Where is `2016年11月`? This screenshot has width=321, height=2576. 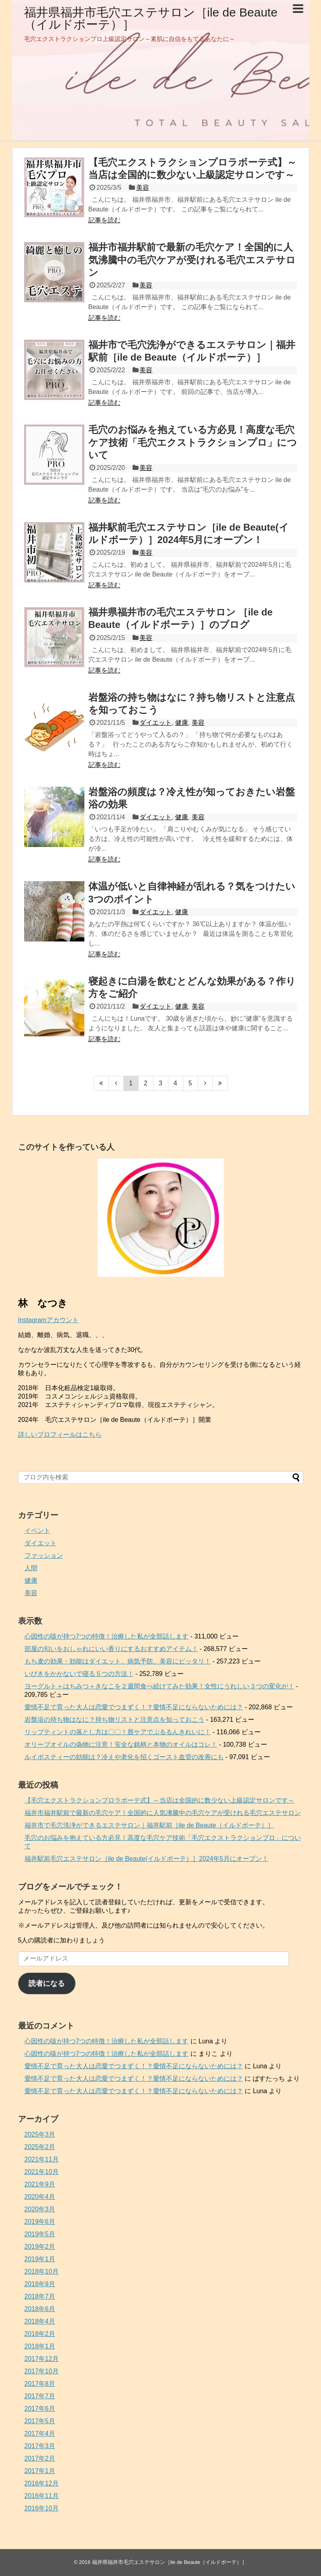
2016年11月 is located at coordinates (42, 2495).